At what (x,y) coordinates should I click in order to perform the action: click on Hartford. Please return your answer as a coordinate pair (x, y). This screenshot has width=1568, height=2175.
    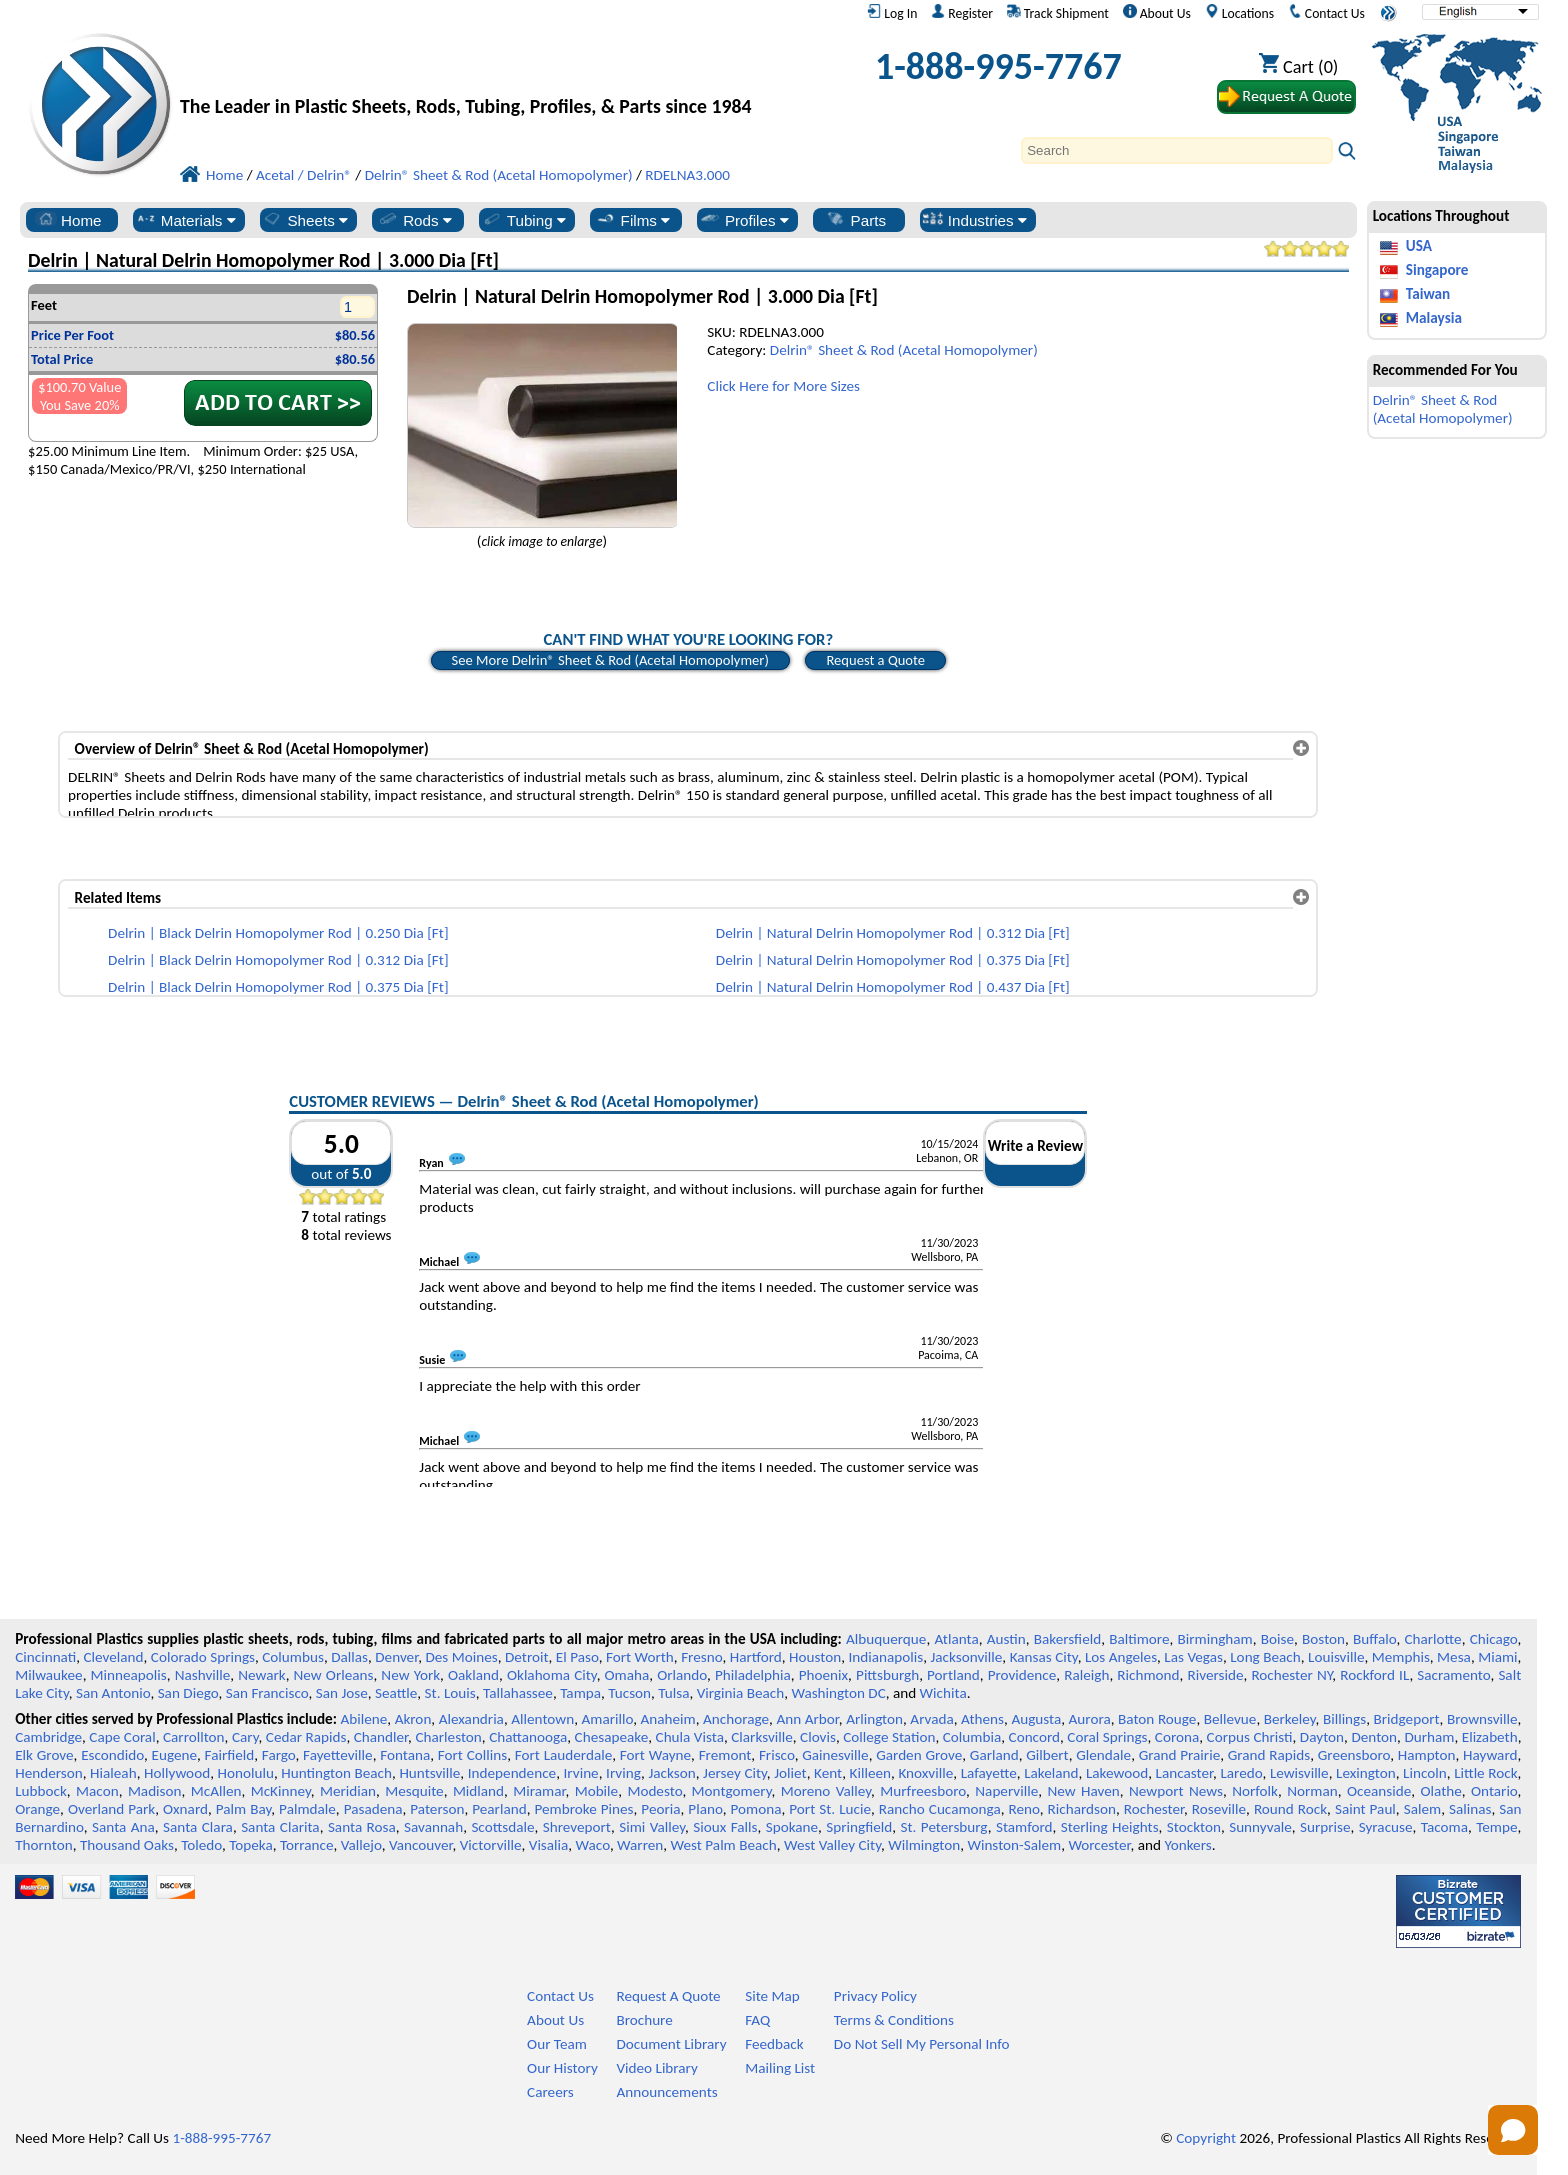
    Looking at the image, I should click on (756, 1657).